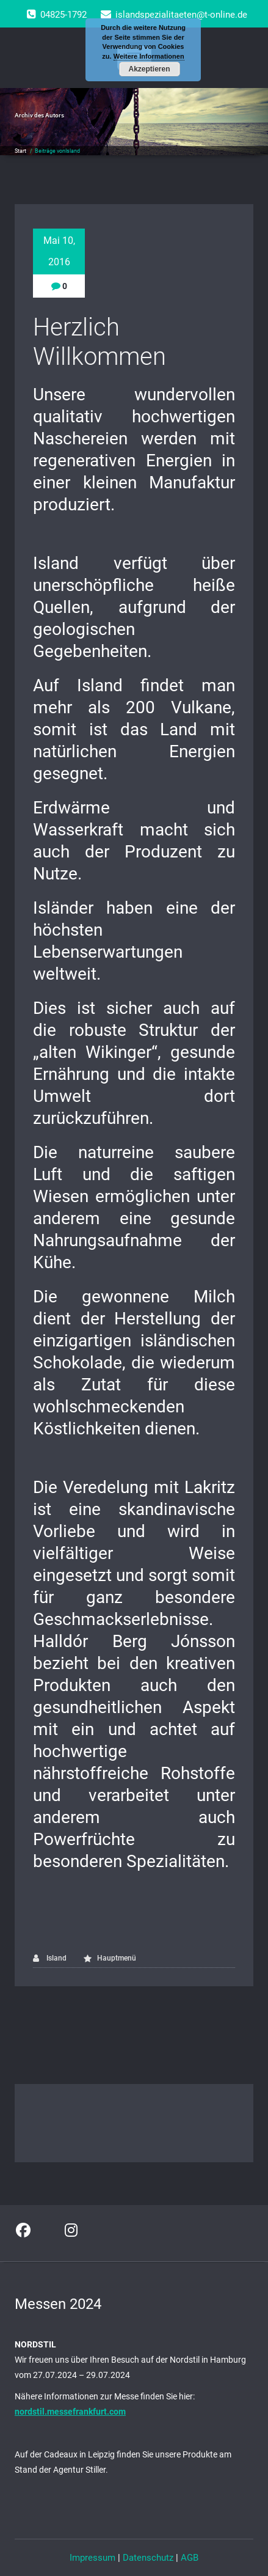 This screenshot has width=268, height=2576. Describe the element at coordinates (189, 2557) in the screenshot. I see `AGB` at that location.